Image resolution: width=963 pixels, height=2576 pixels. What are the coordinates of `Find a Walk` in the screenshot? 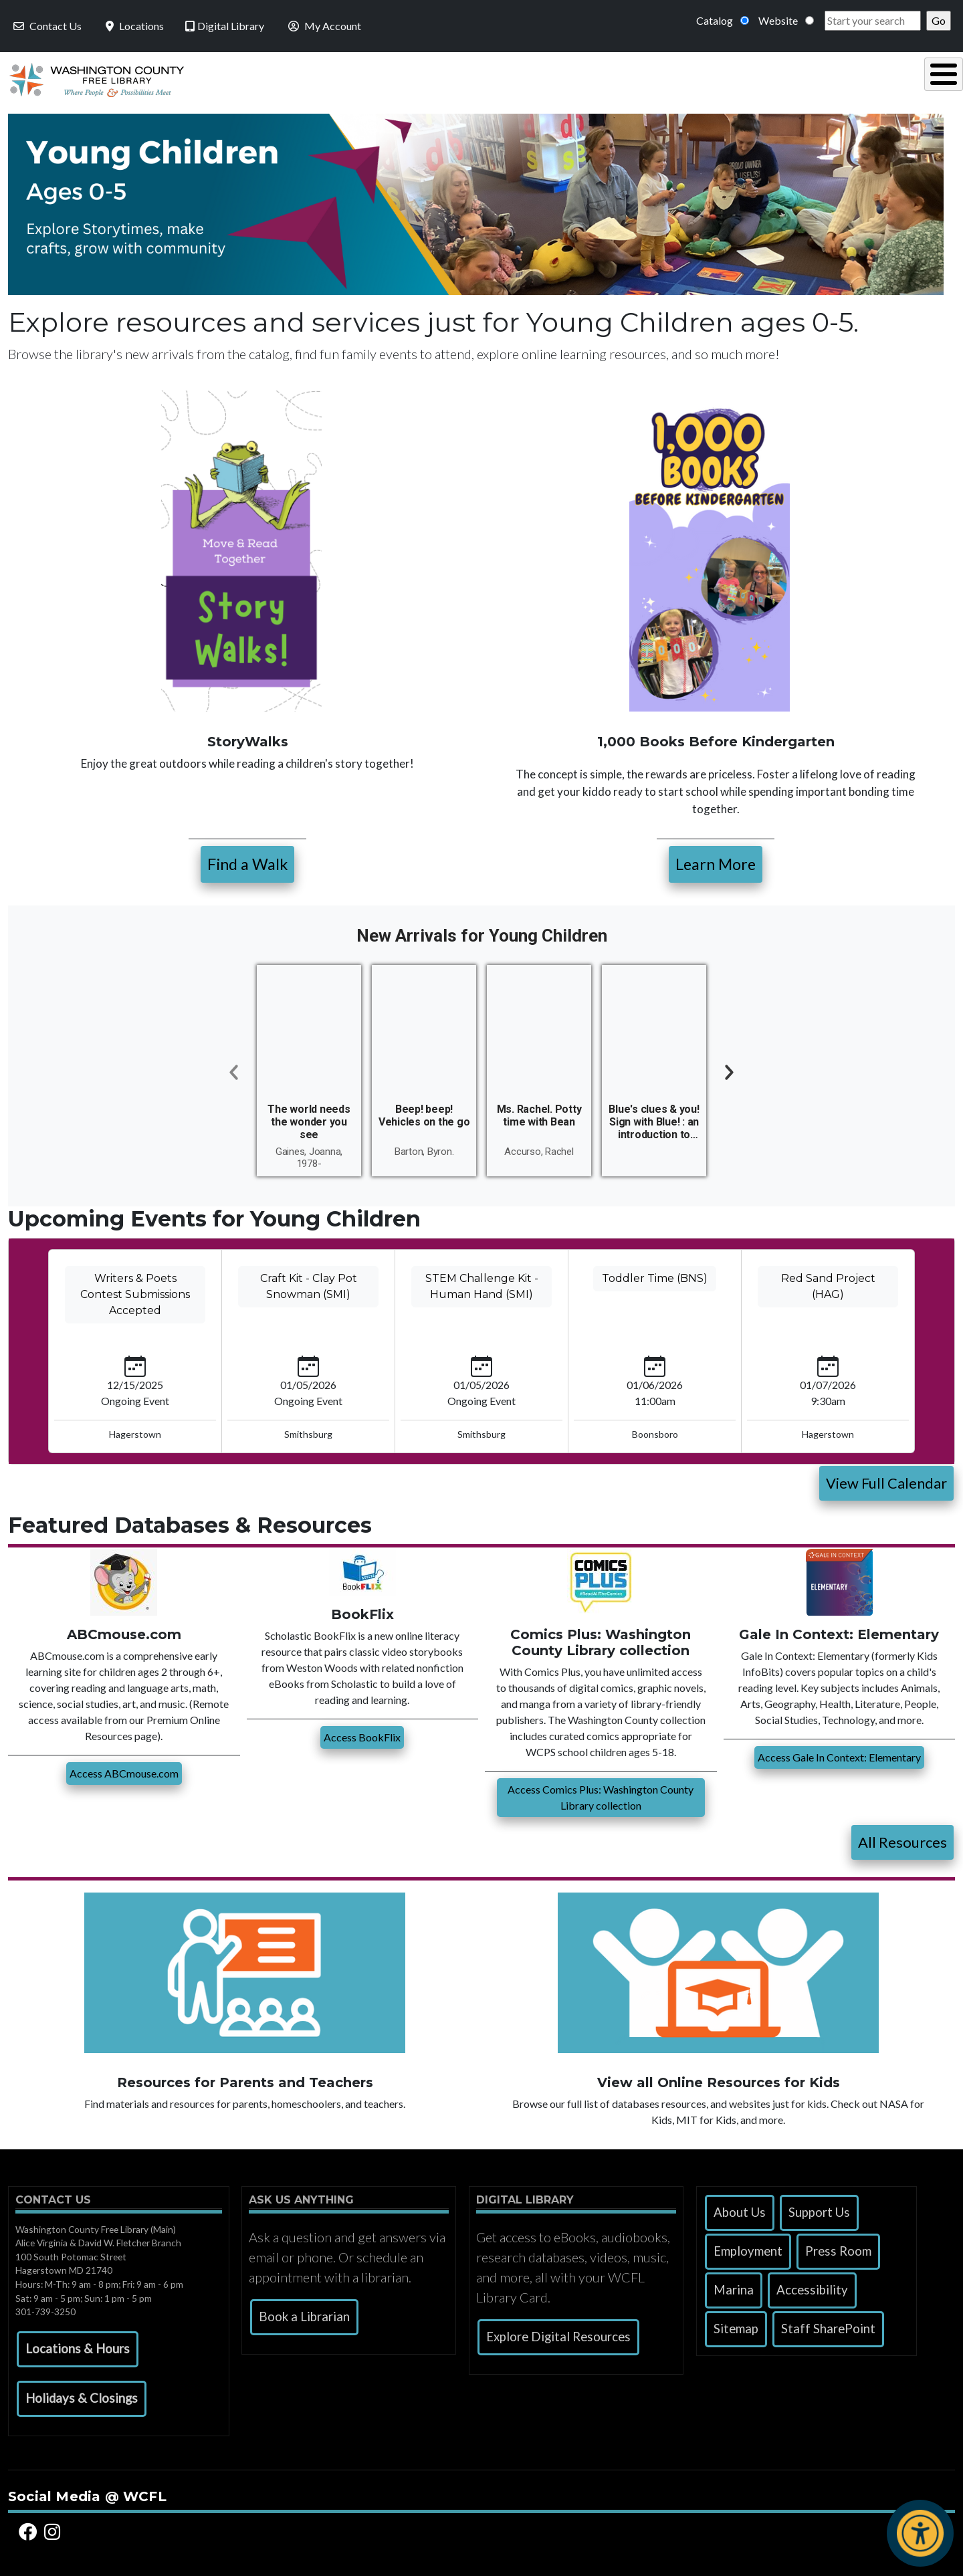 It's located at (247, 860).